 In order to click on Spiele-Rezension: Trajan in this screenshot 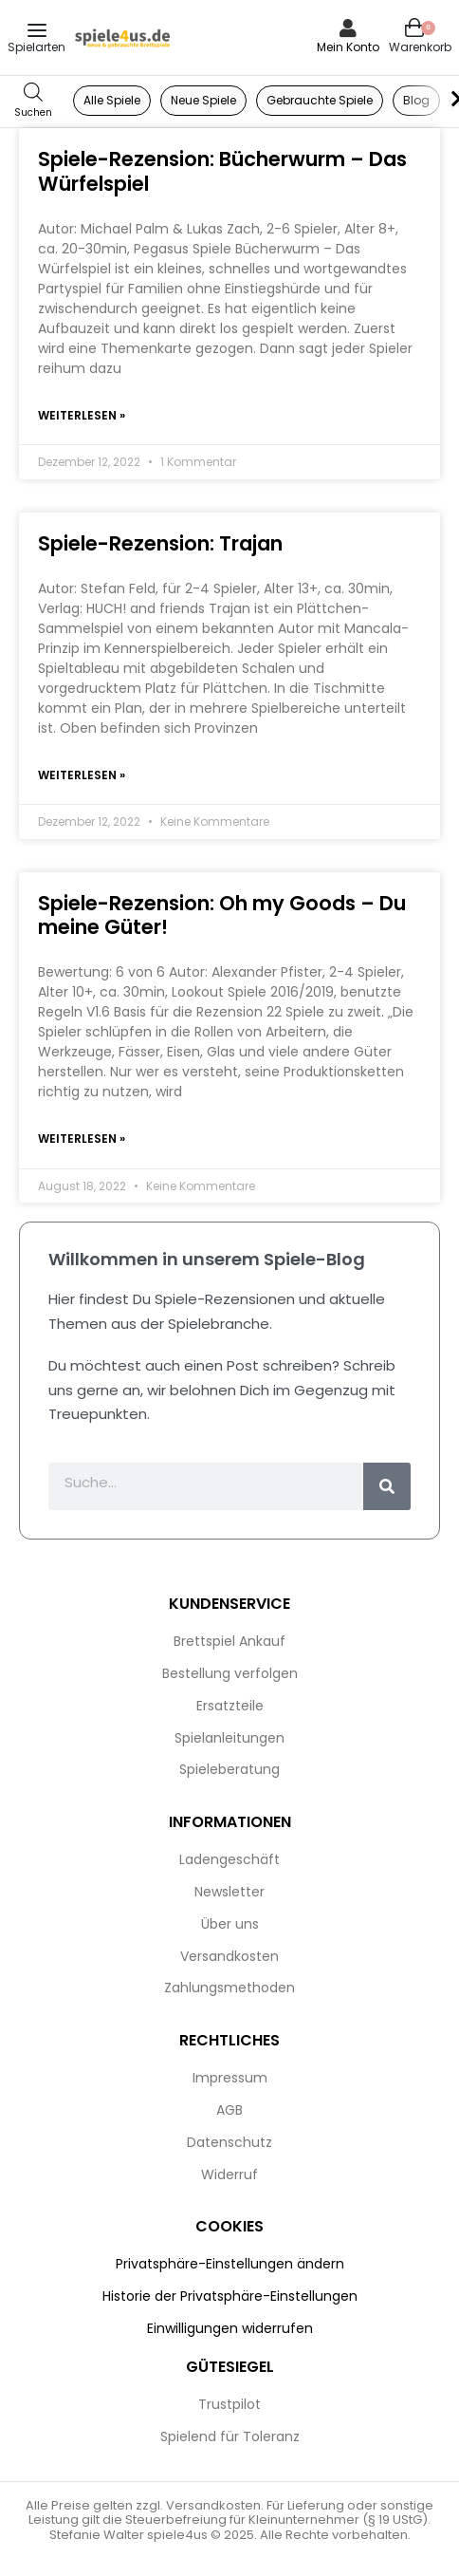, I will do `click(160, 543)`.